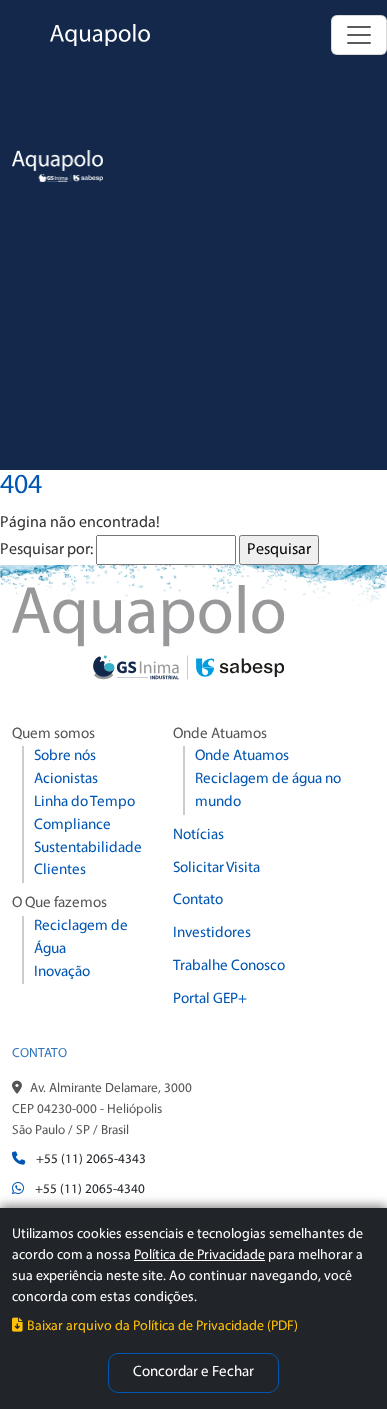 The image size is (387, 1409). Describe the element at coordinates (91, 1159) in the screenshot. I see `+55 (11) 2065-4343` at that location.